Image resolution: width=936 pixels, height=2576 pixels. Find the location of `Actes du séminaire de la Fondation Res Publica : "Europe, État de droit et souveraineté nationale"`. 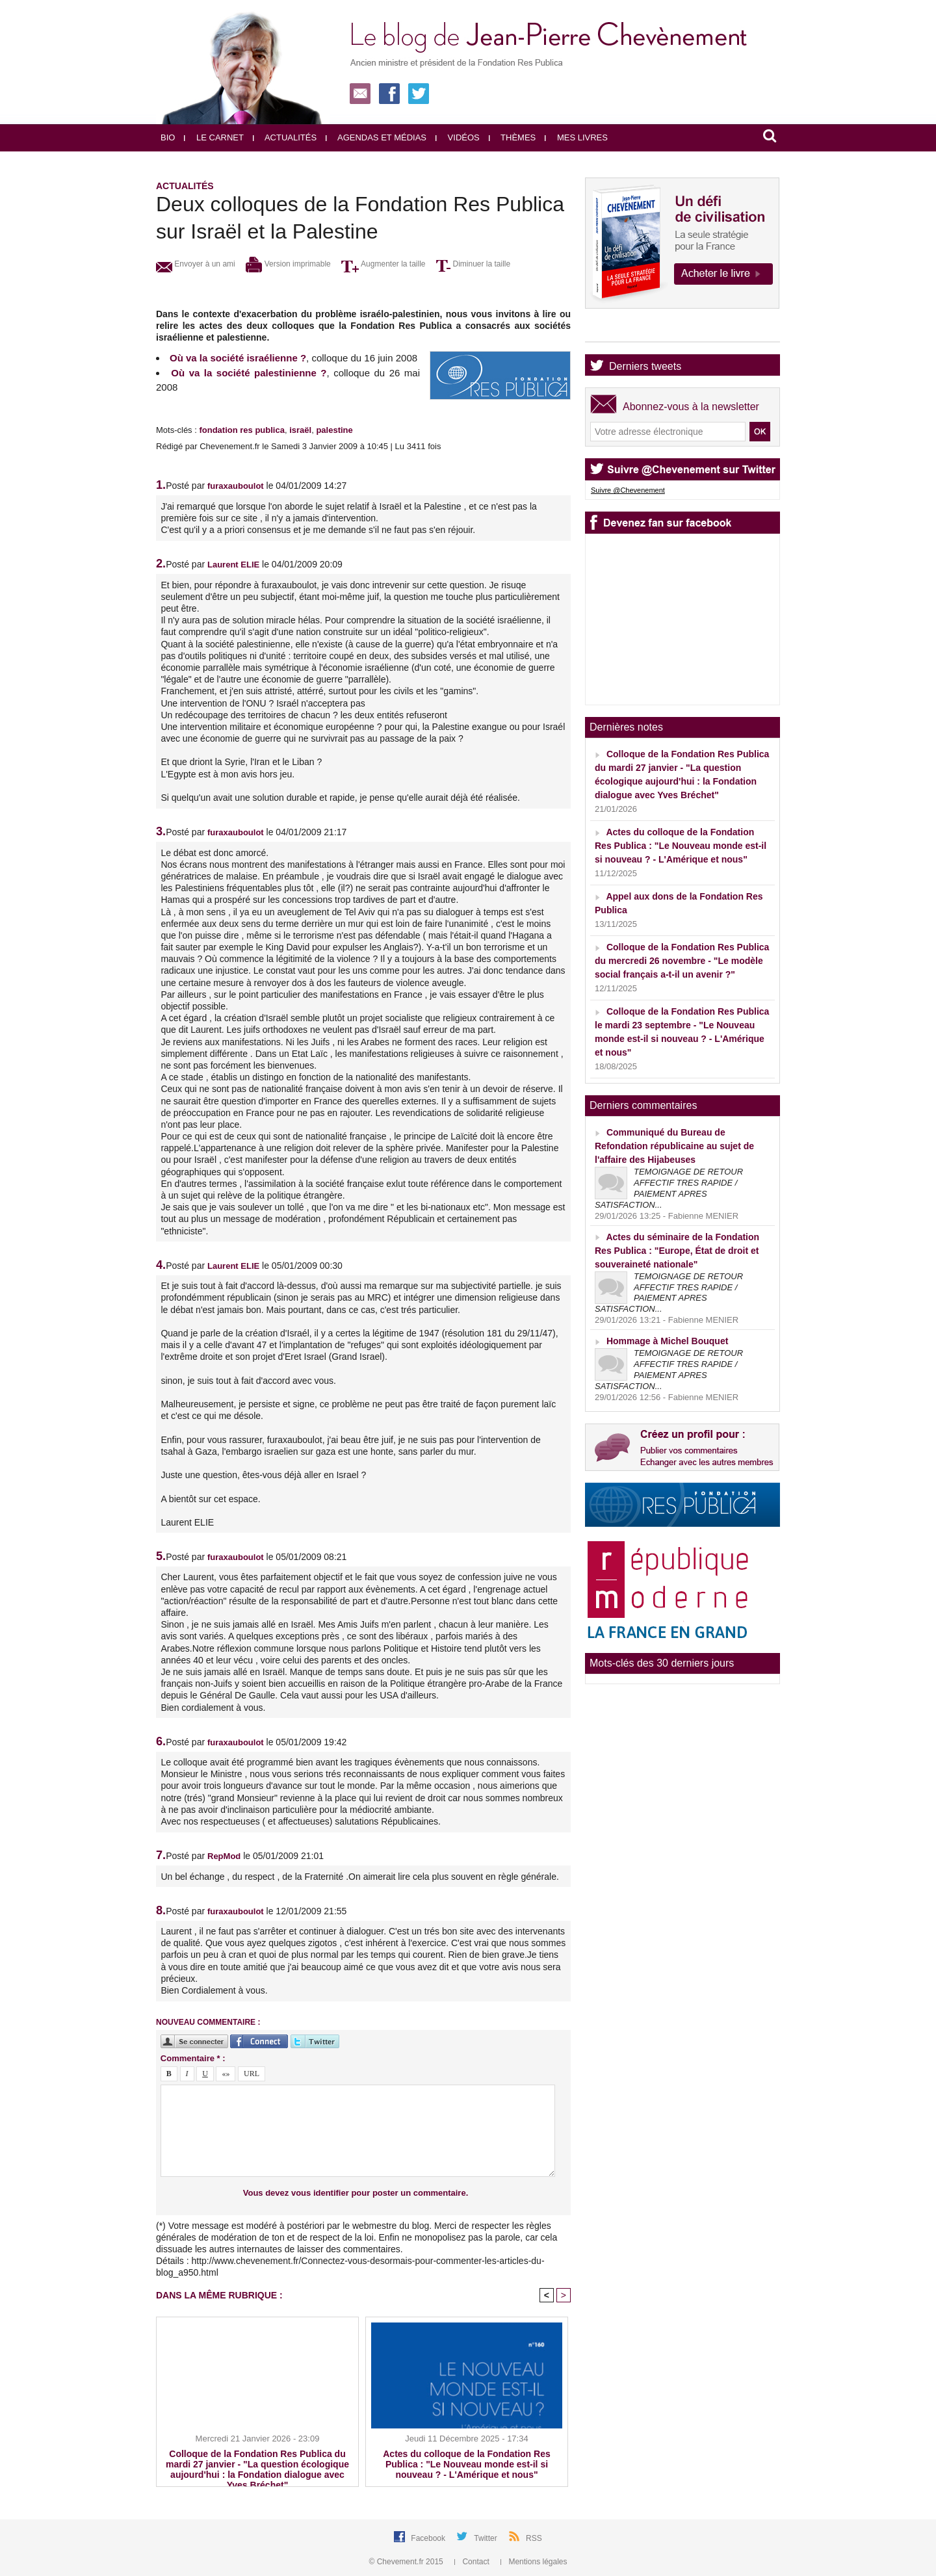

Actes du séminaire de la Fondation Res Publica : "Europe, État de droit et souveraineté nationale" is located at coordinates (677, 1250).